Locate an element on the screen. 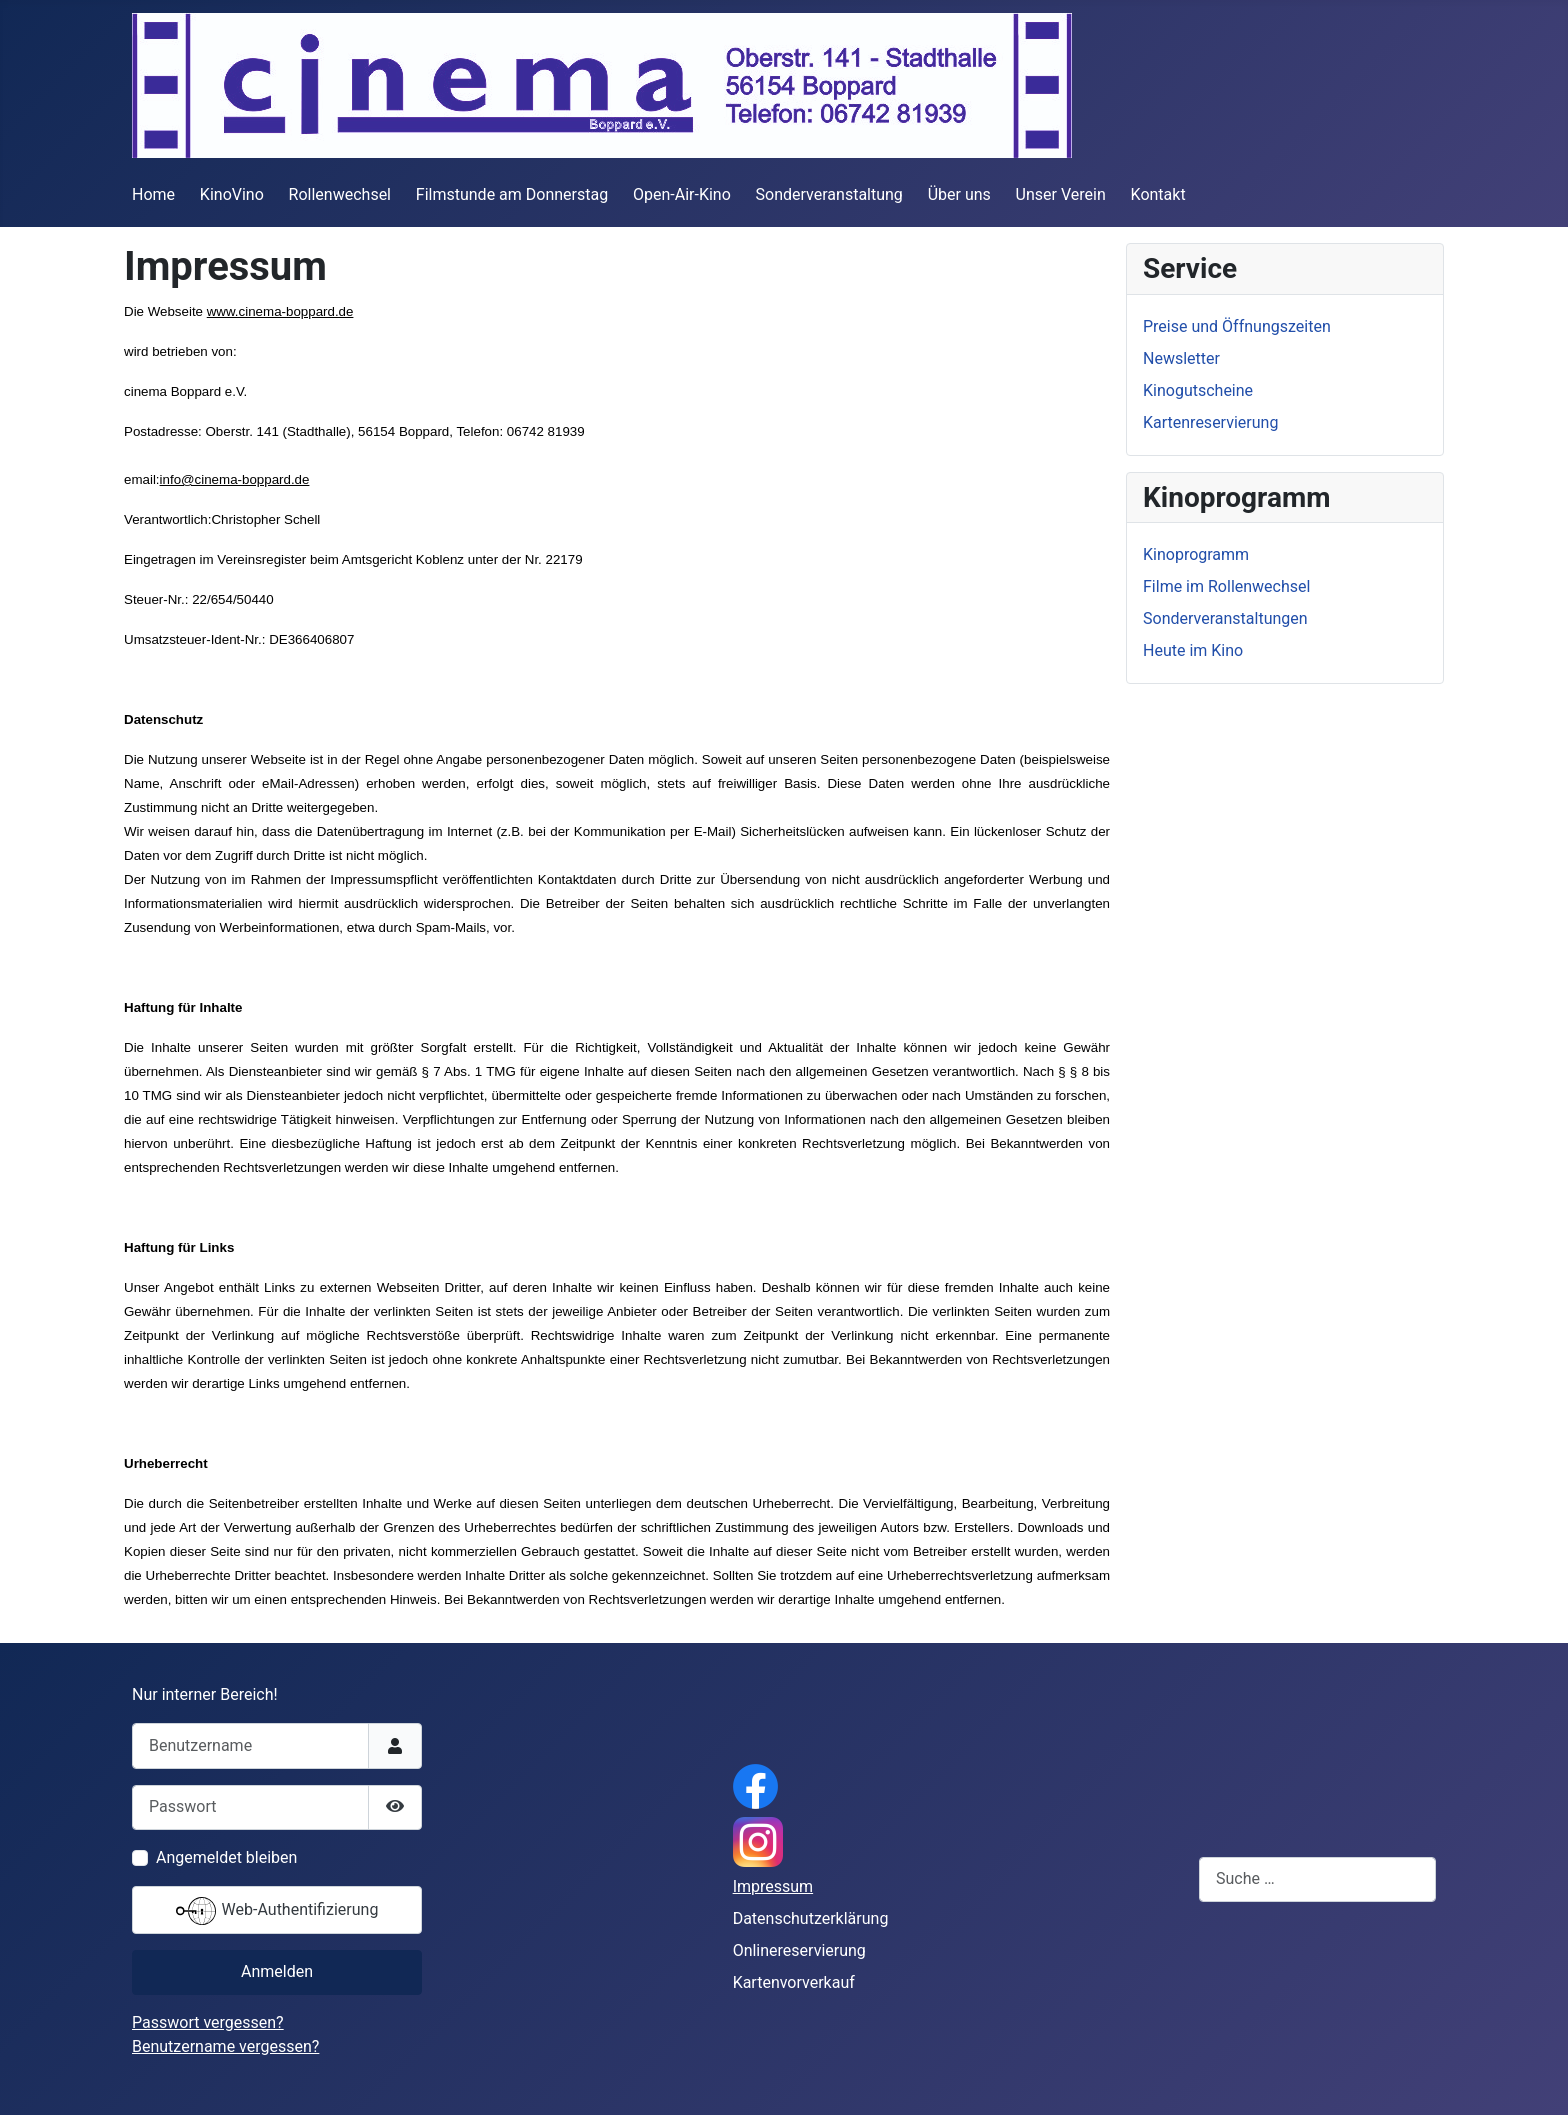  Filme im Rollenwechsel is located at coordinates (1226, 586).